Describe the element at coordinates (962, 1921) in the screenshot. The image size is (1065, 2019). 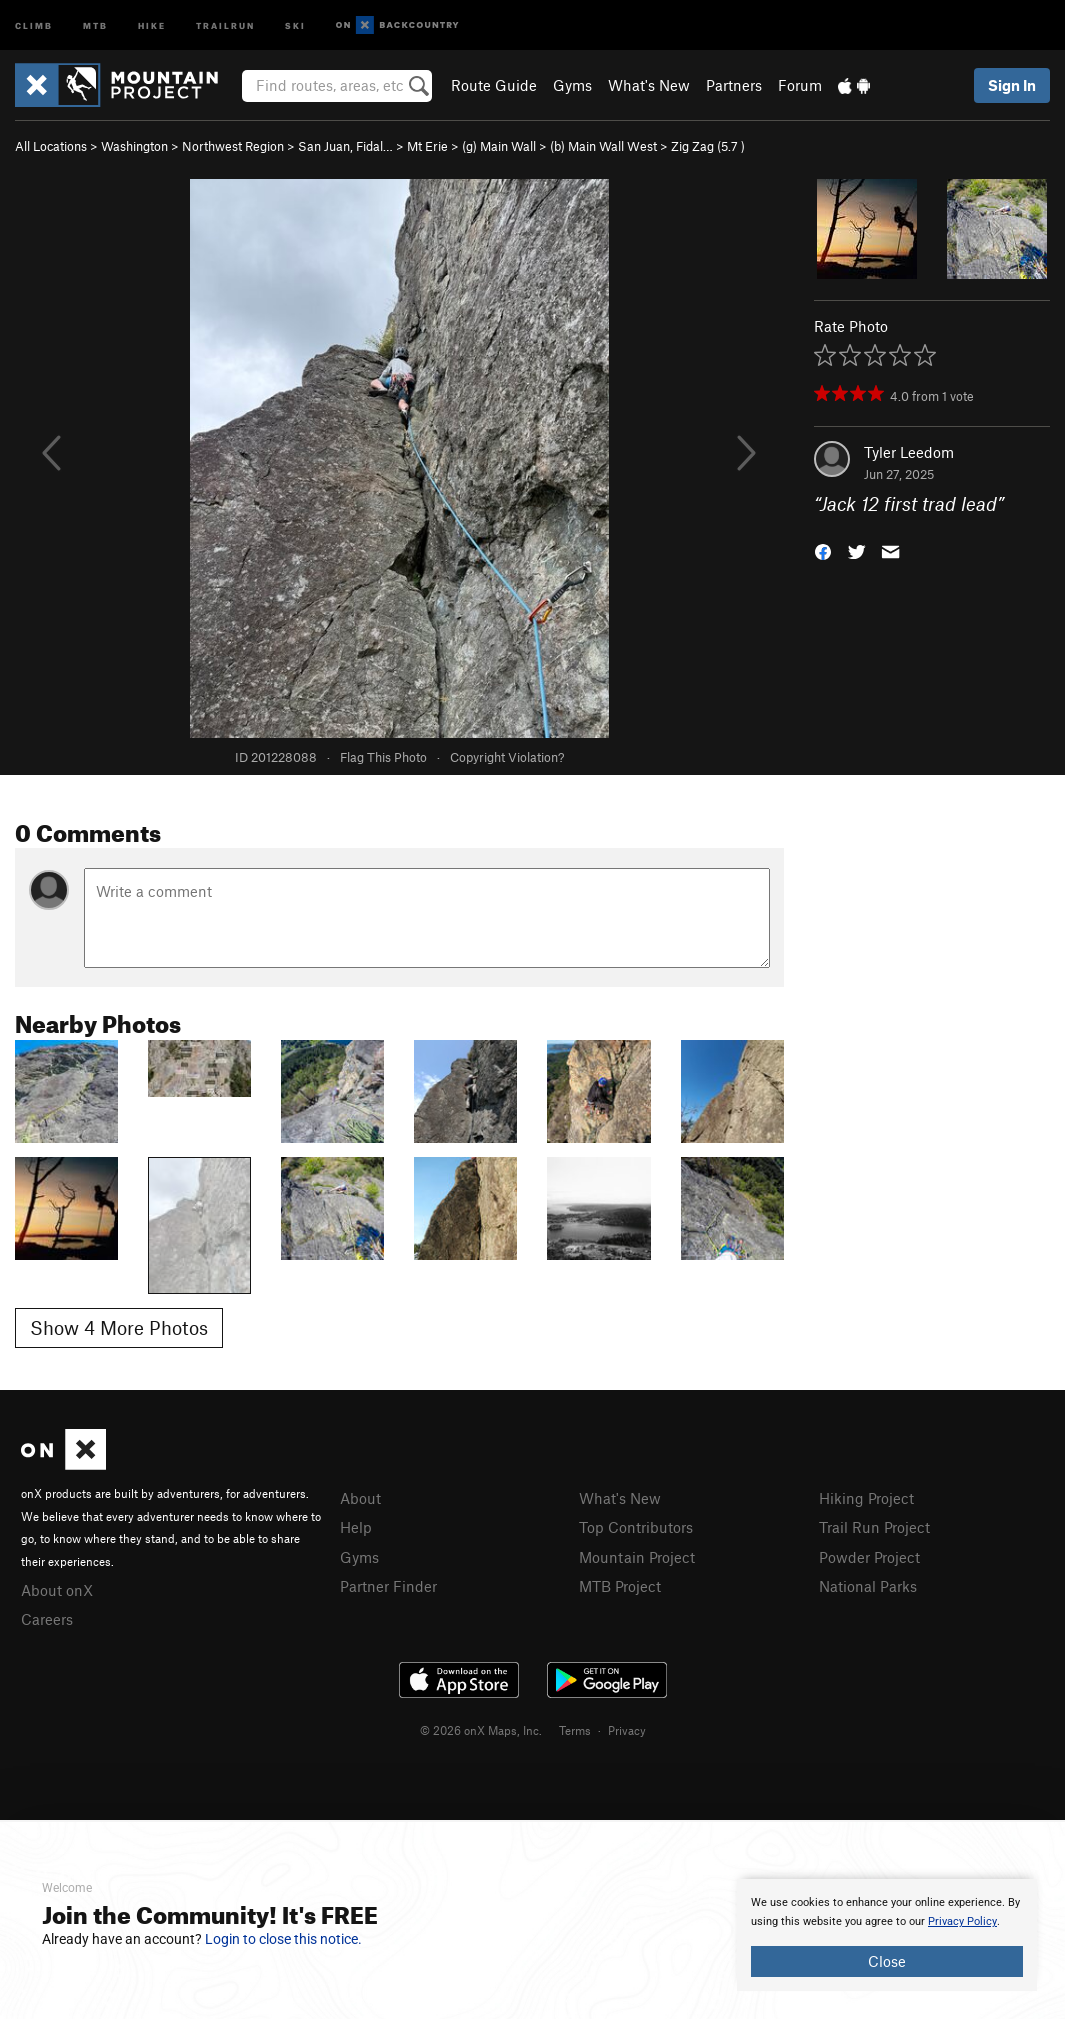
I see `Privacy Policy` at that location.